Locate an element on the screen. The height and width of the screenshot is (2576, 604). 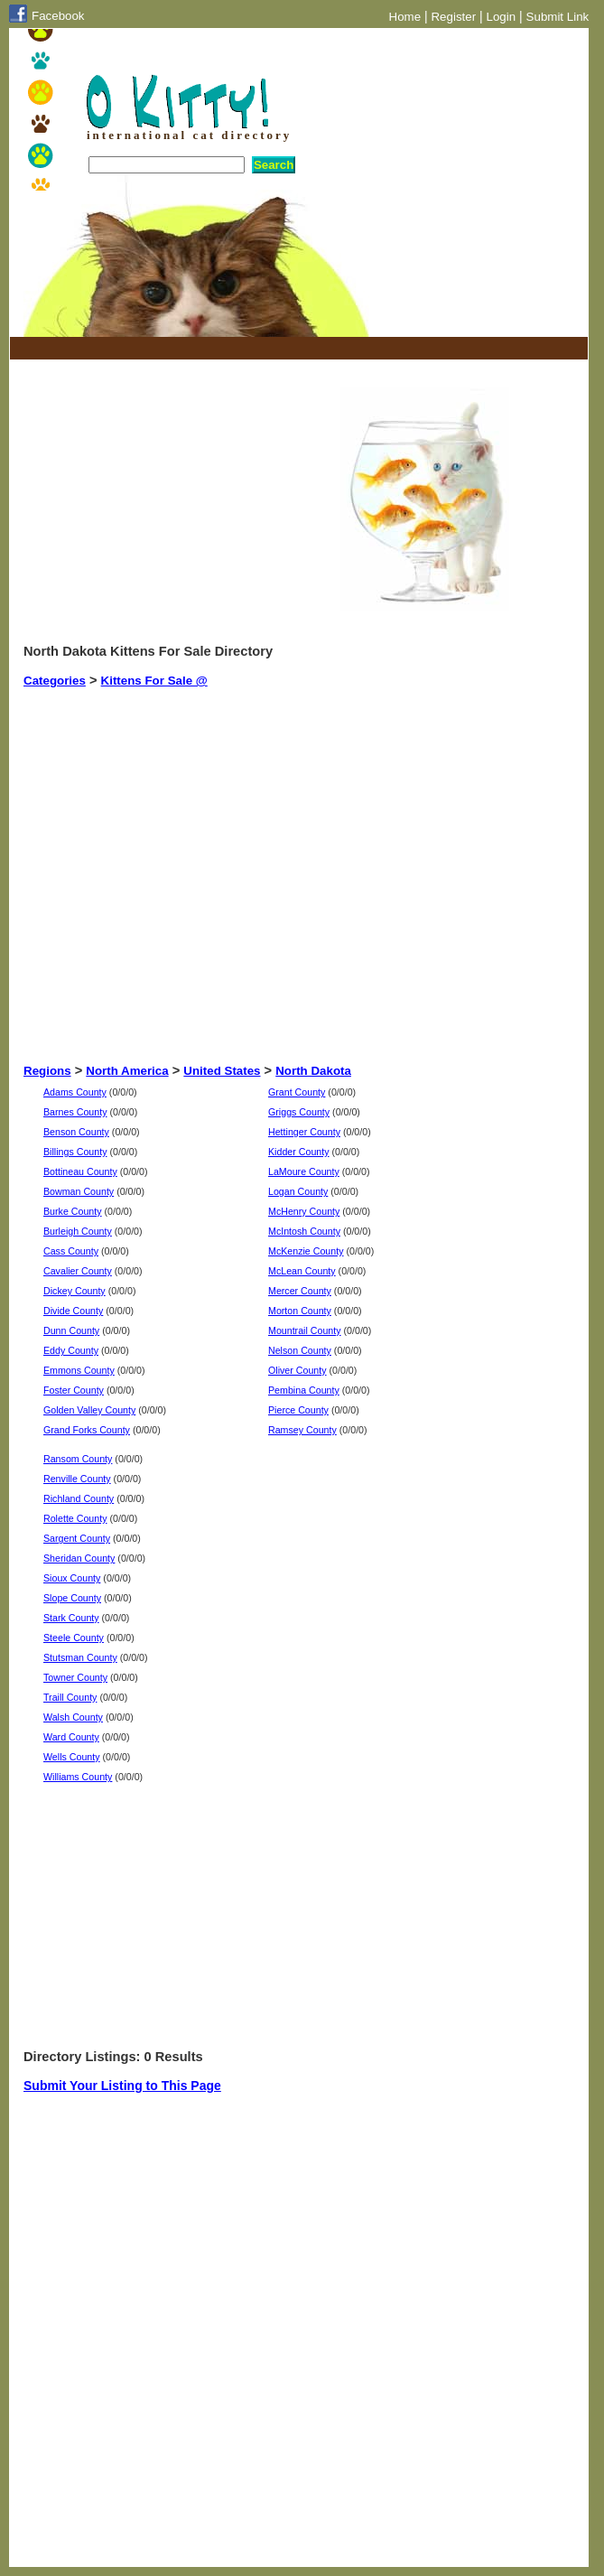
Burleigh County is located at coordinates (77, 1231).